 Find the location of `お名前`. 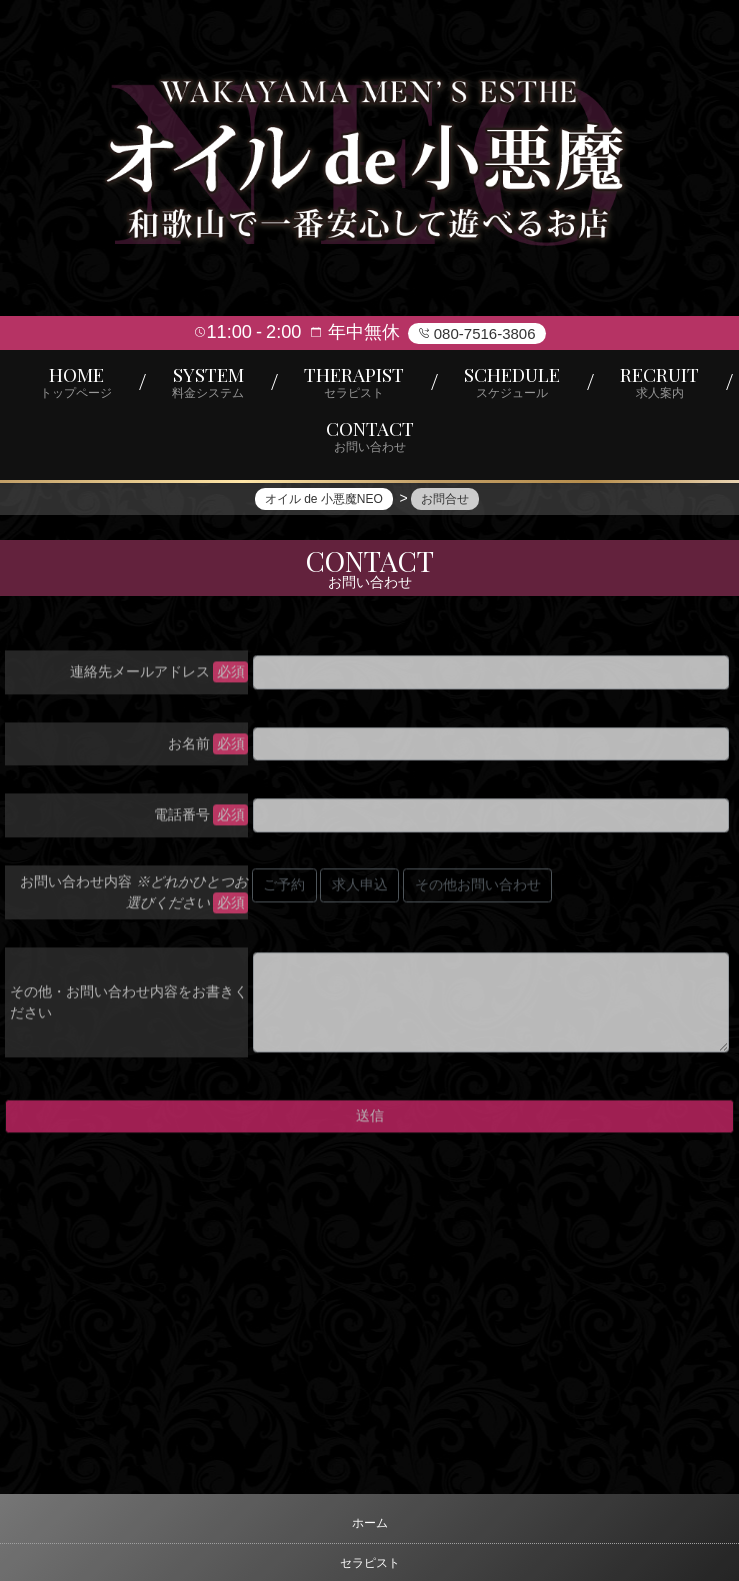

お名前 is located at coordinates (189, 748).